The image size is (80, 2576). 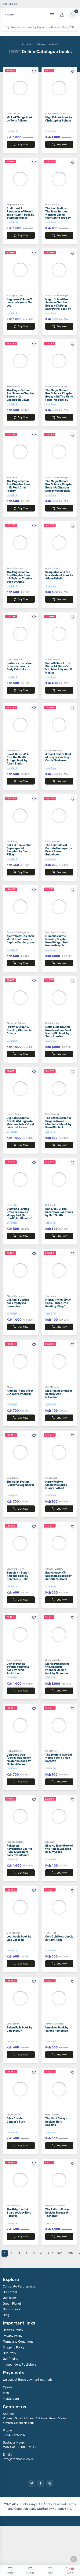 I want to click on Stephen Kotkin, so click(x=15, y=204).